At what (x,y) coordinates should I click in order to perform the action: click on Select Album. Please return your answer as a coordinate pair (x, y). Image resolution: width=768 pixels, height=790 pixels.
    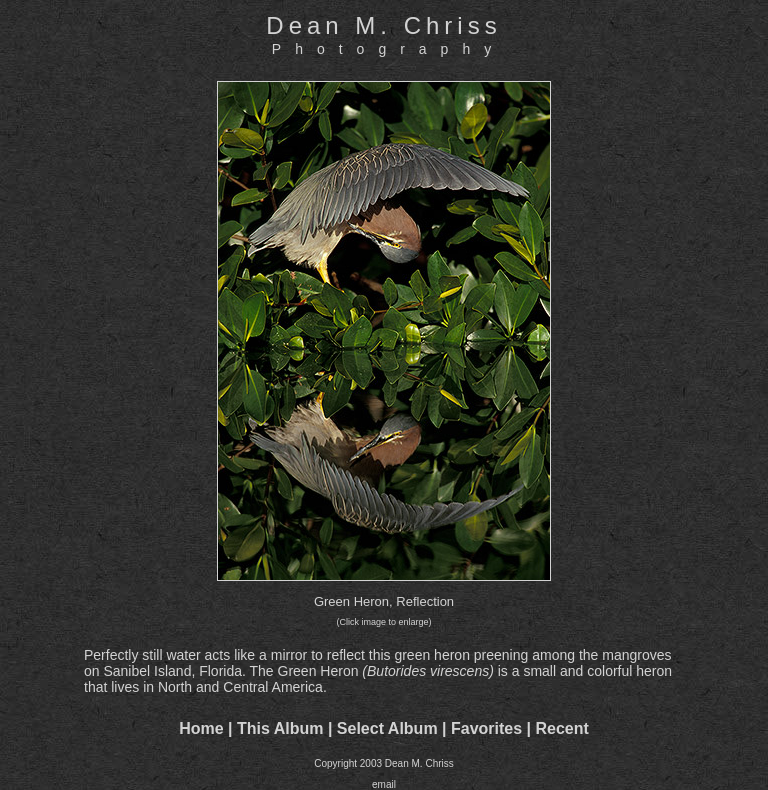
    Looking at the image, I should click on (387, 728).